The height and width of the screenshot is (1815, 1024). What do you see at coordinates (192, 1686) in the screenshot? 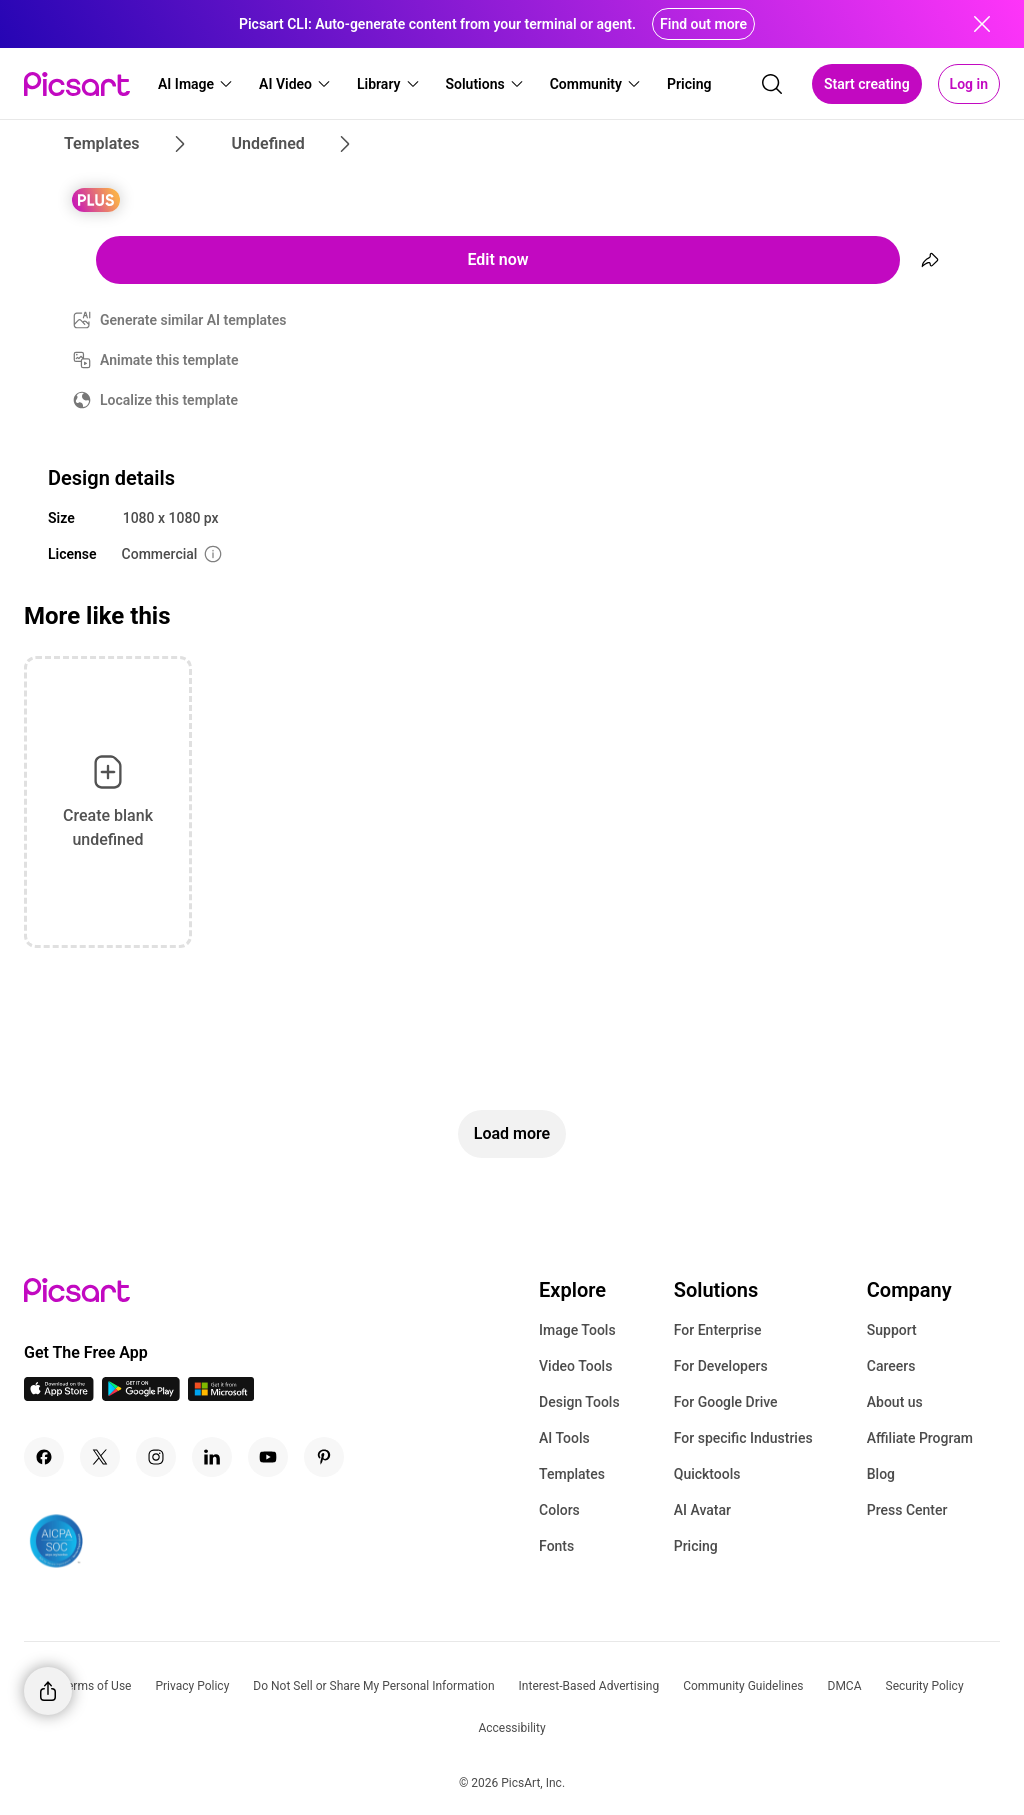
I see `Privacy Policy` at bounding box center [192, 1686].